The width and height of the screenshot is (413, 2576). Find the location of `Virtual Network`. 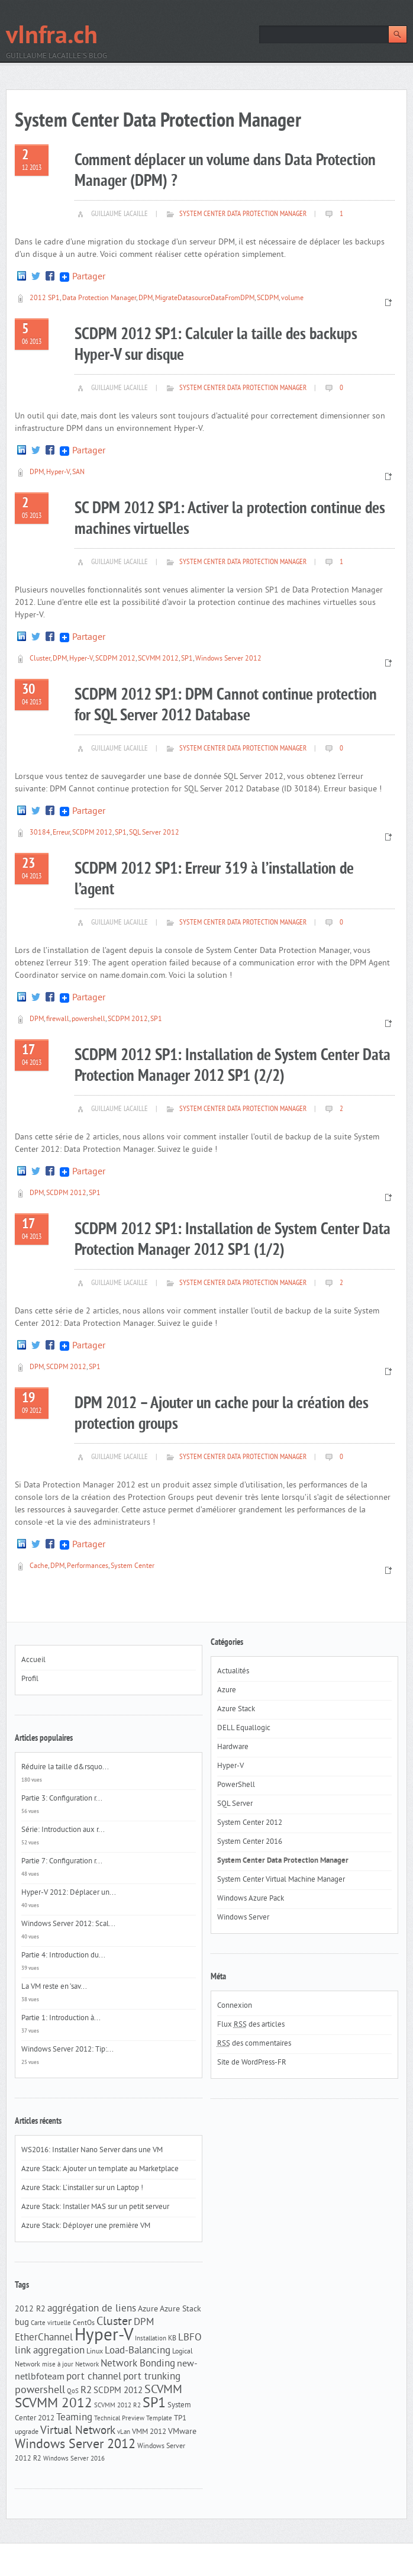

Virtual Network is located at coordinates (77, 2431).